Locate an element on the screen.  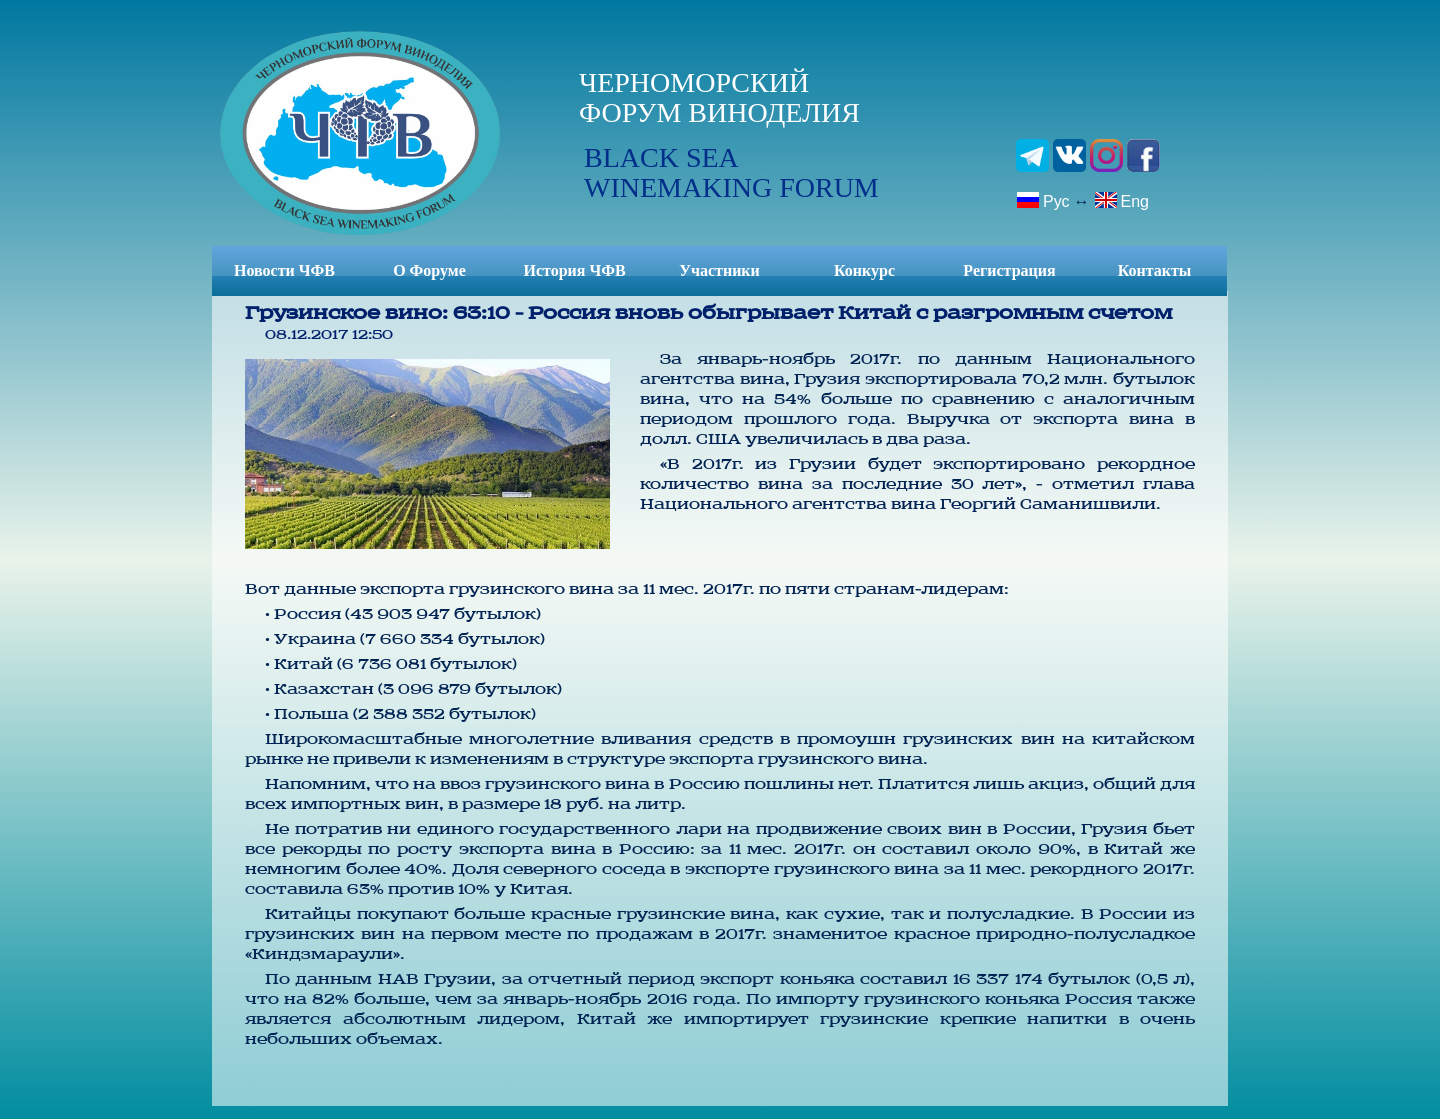
История ЧФВ is located at coordinates (574, 270).